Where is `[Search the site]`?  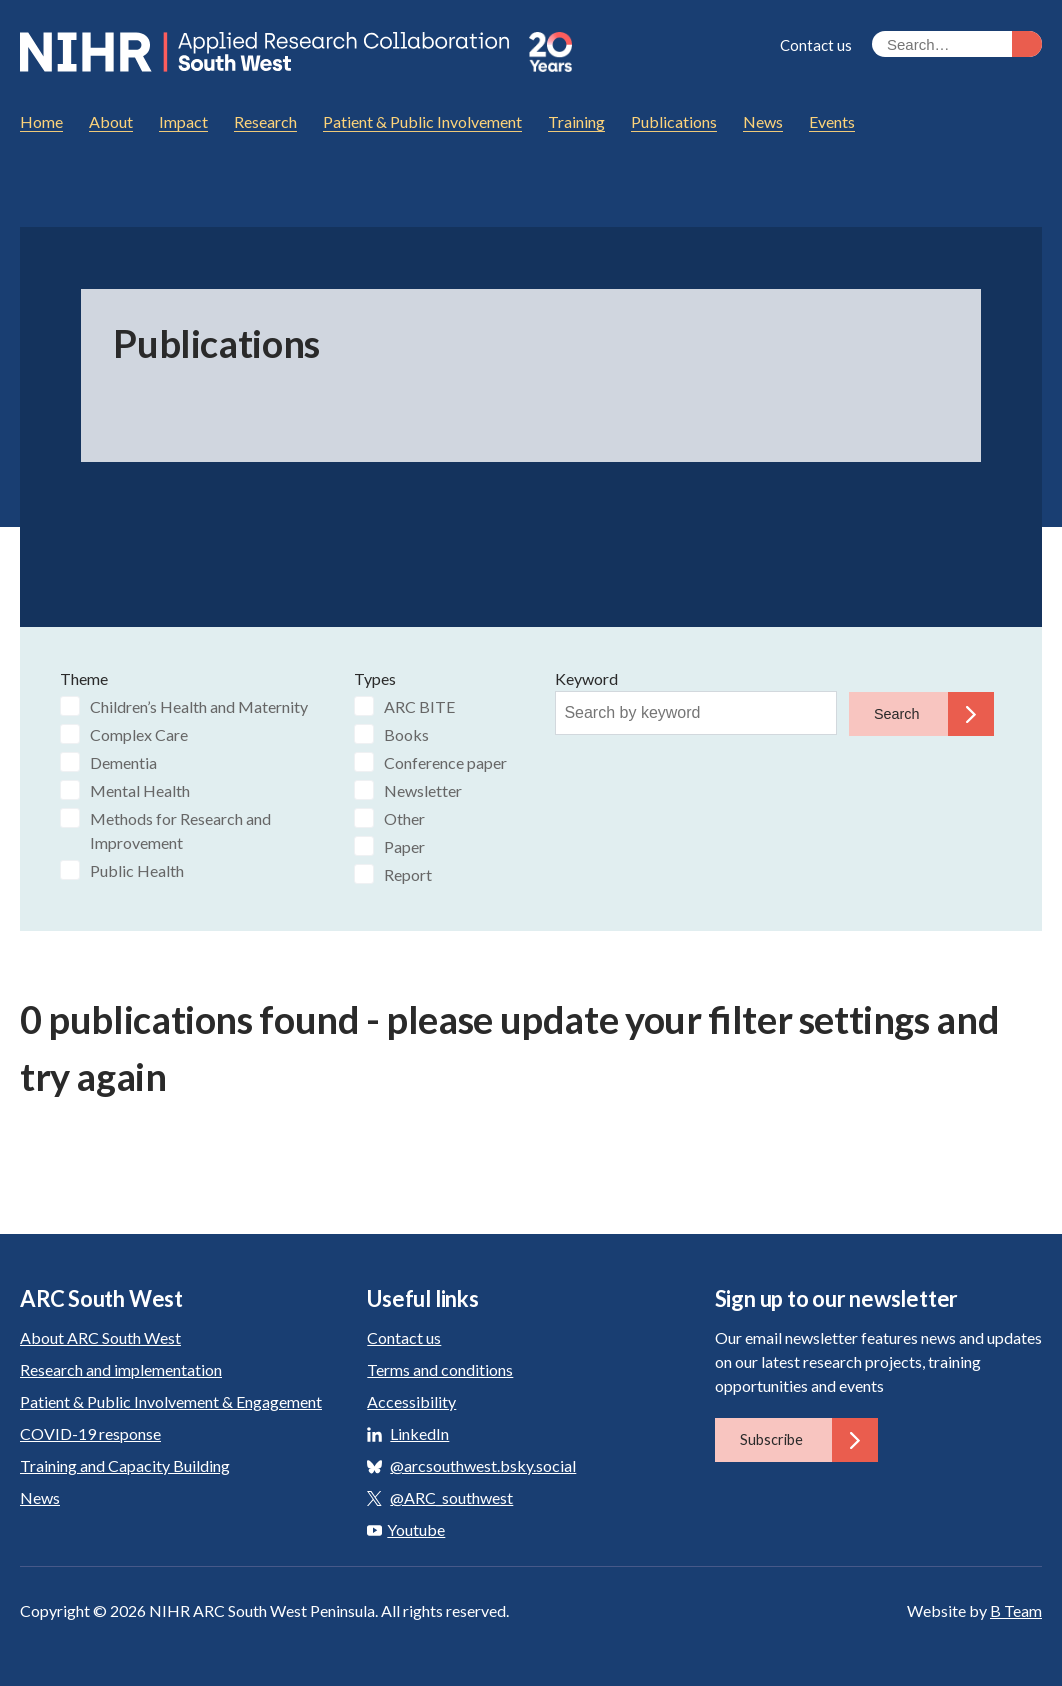
[Search the site] is located at coordinates (957, 44).